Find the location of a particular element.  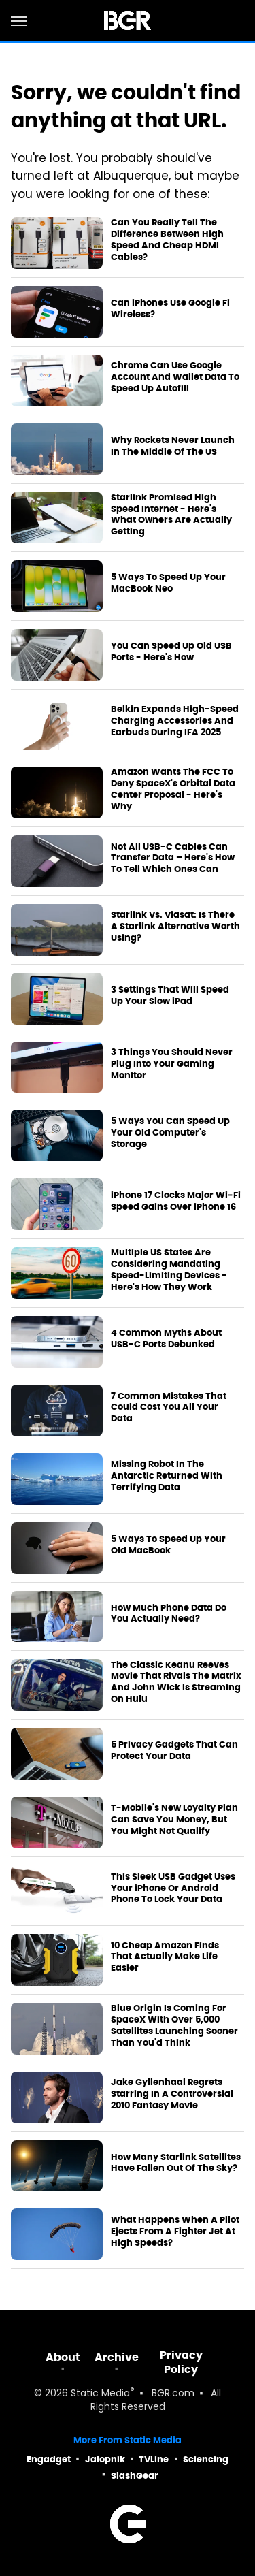

Multiple US States Are Considering Mandating Speed-Limiting Devices - Here's How They Work is located at coordinates (169, 1270).